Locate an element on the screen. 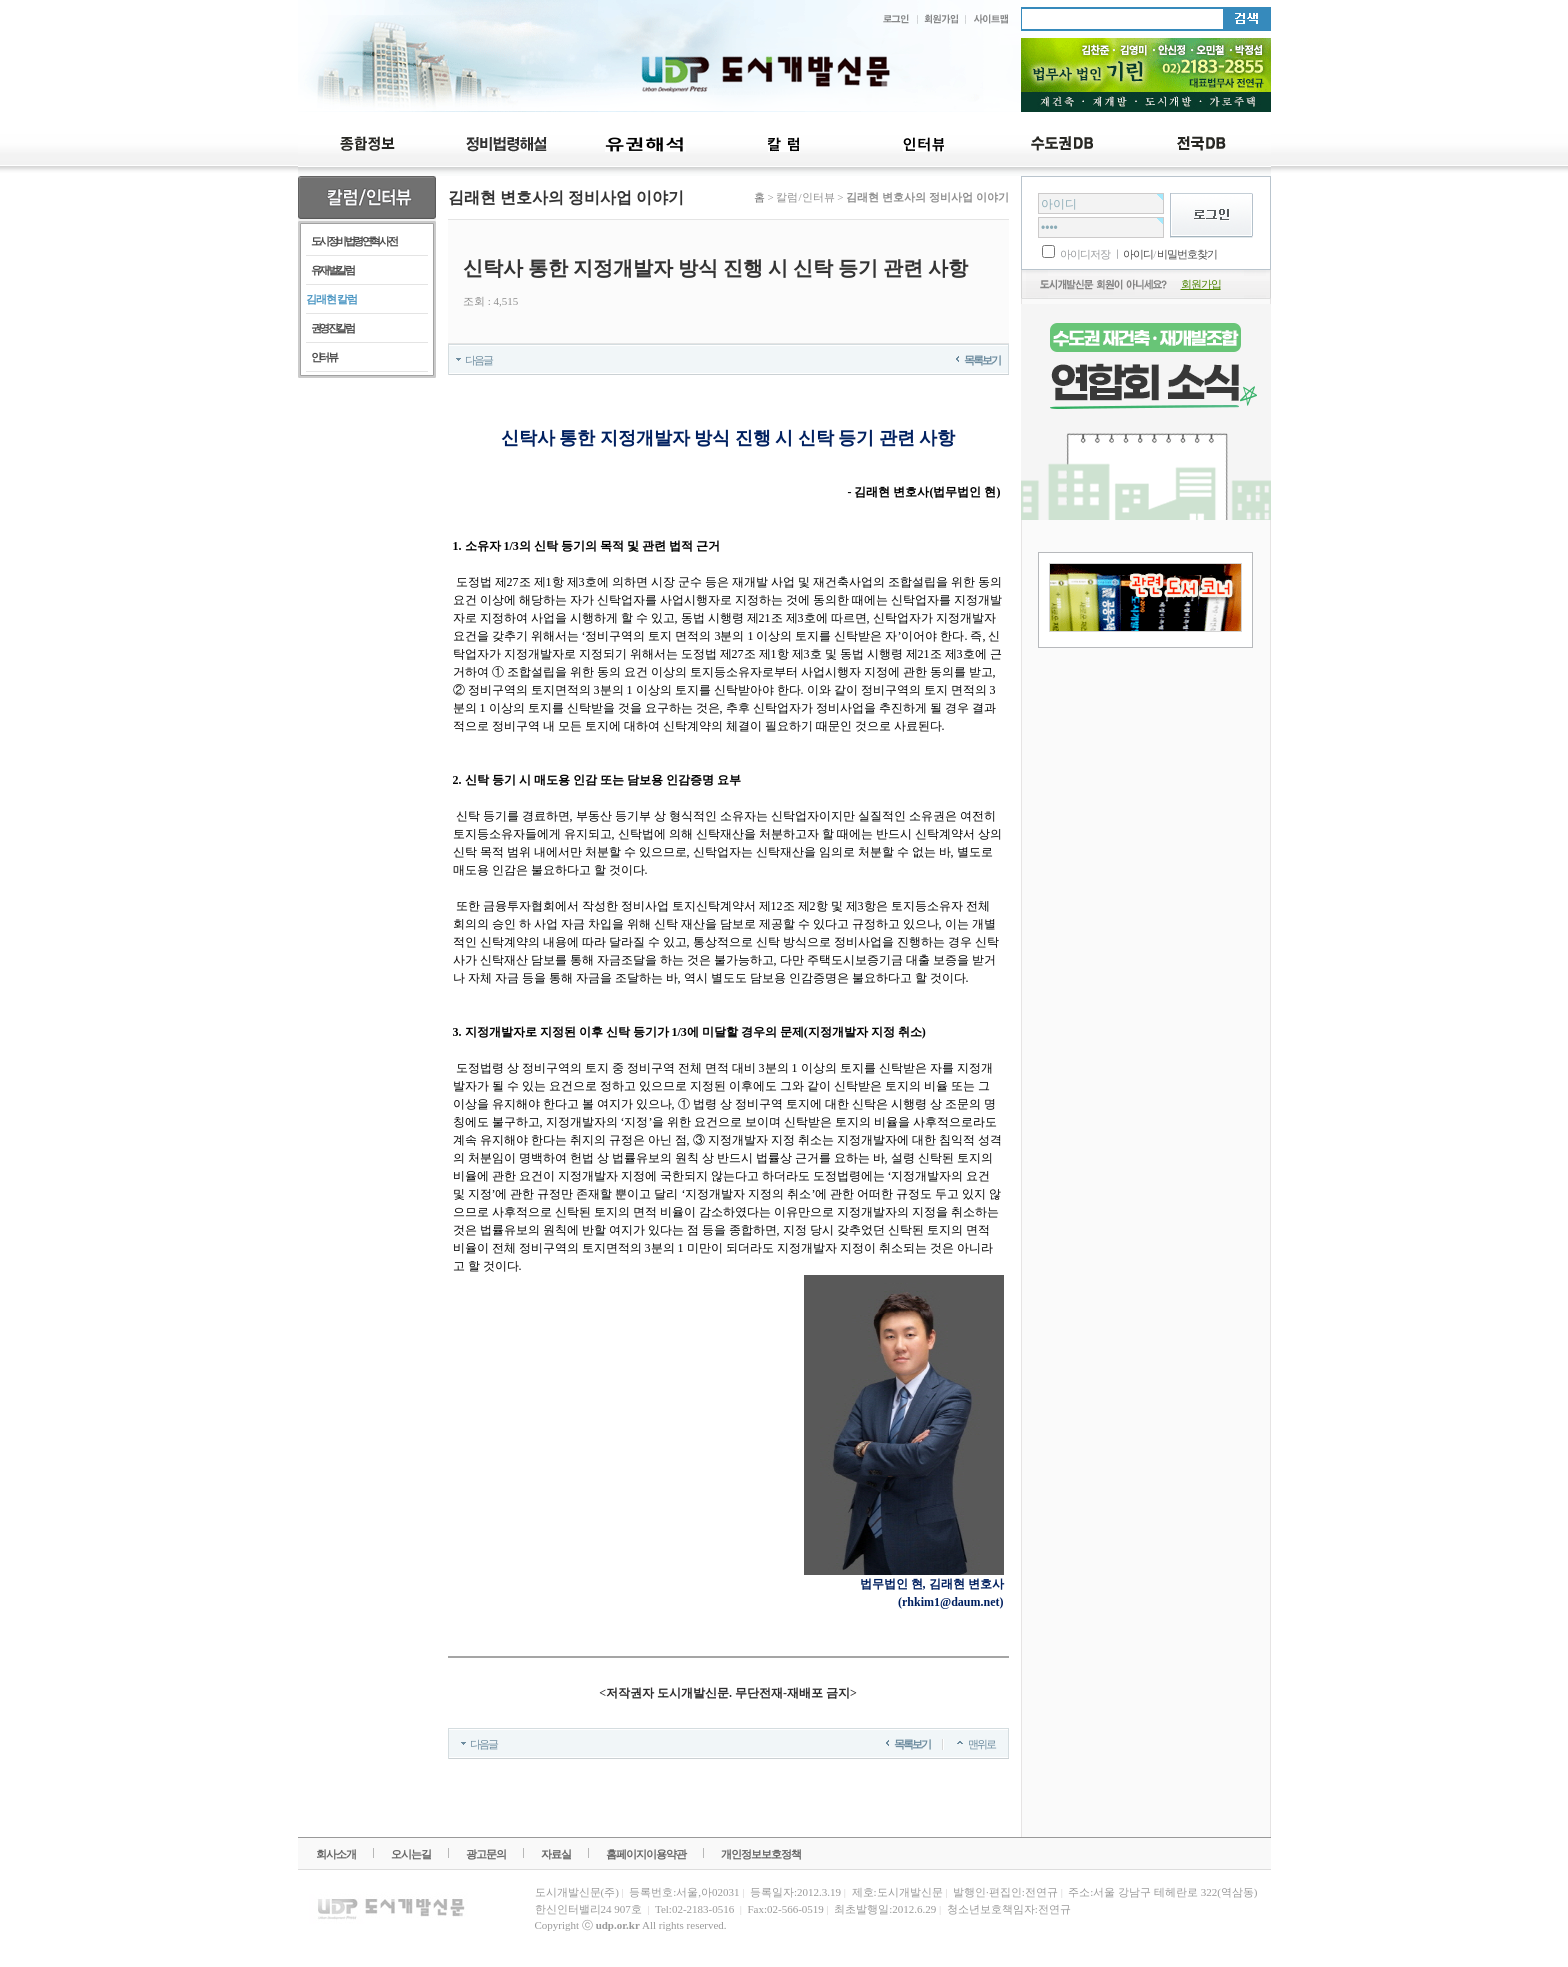 Image resolution: width=1568 pixels, height=1967 pixels. 광고문의 is located at coordinates (486, 1854).